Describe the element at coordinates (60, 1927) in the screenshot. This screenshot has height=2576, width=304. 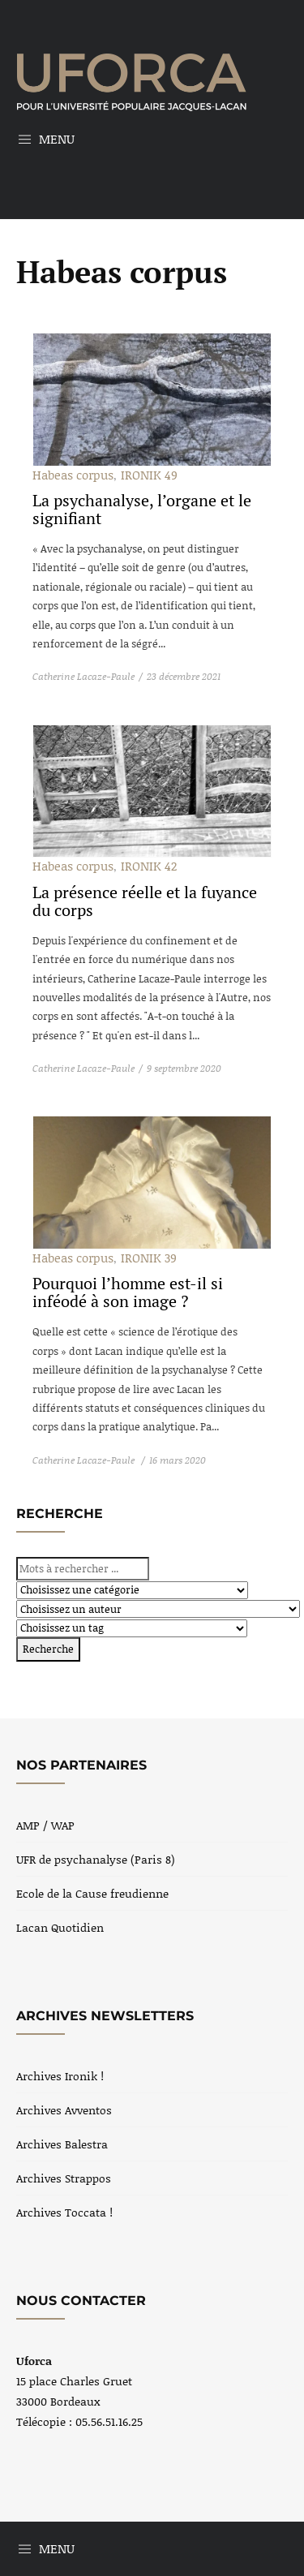
I see `Lacan Quotidien` at that location.